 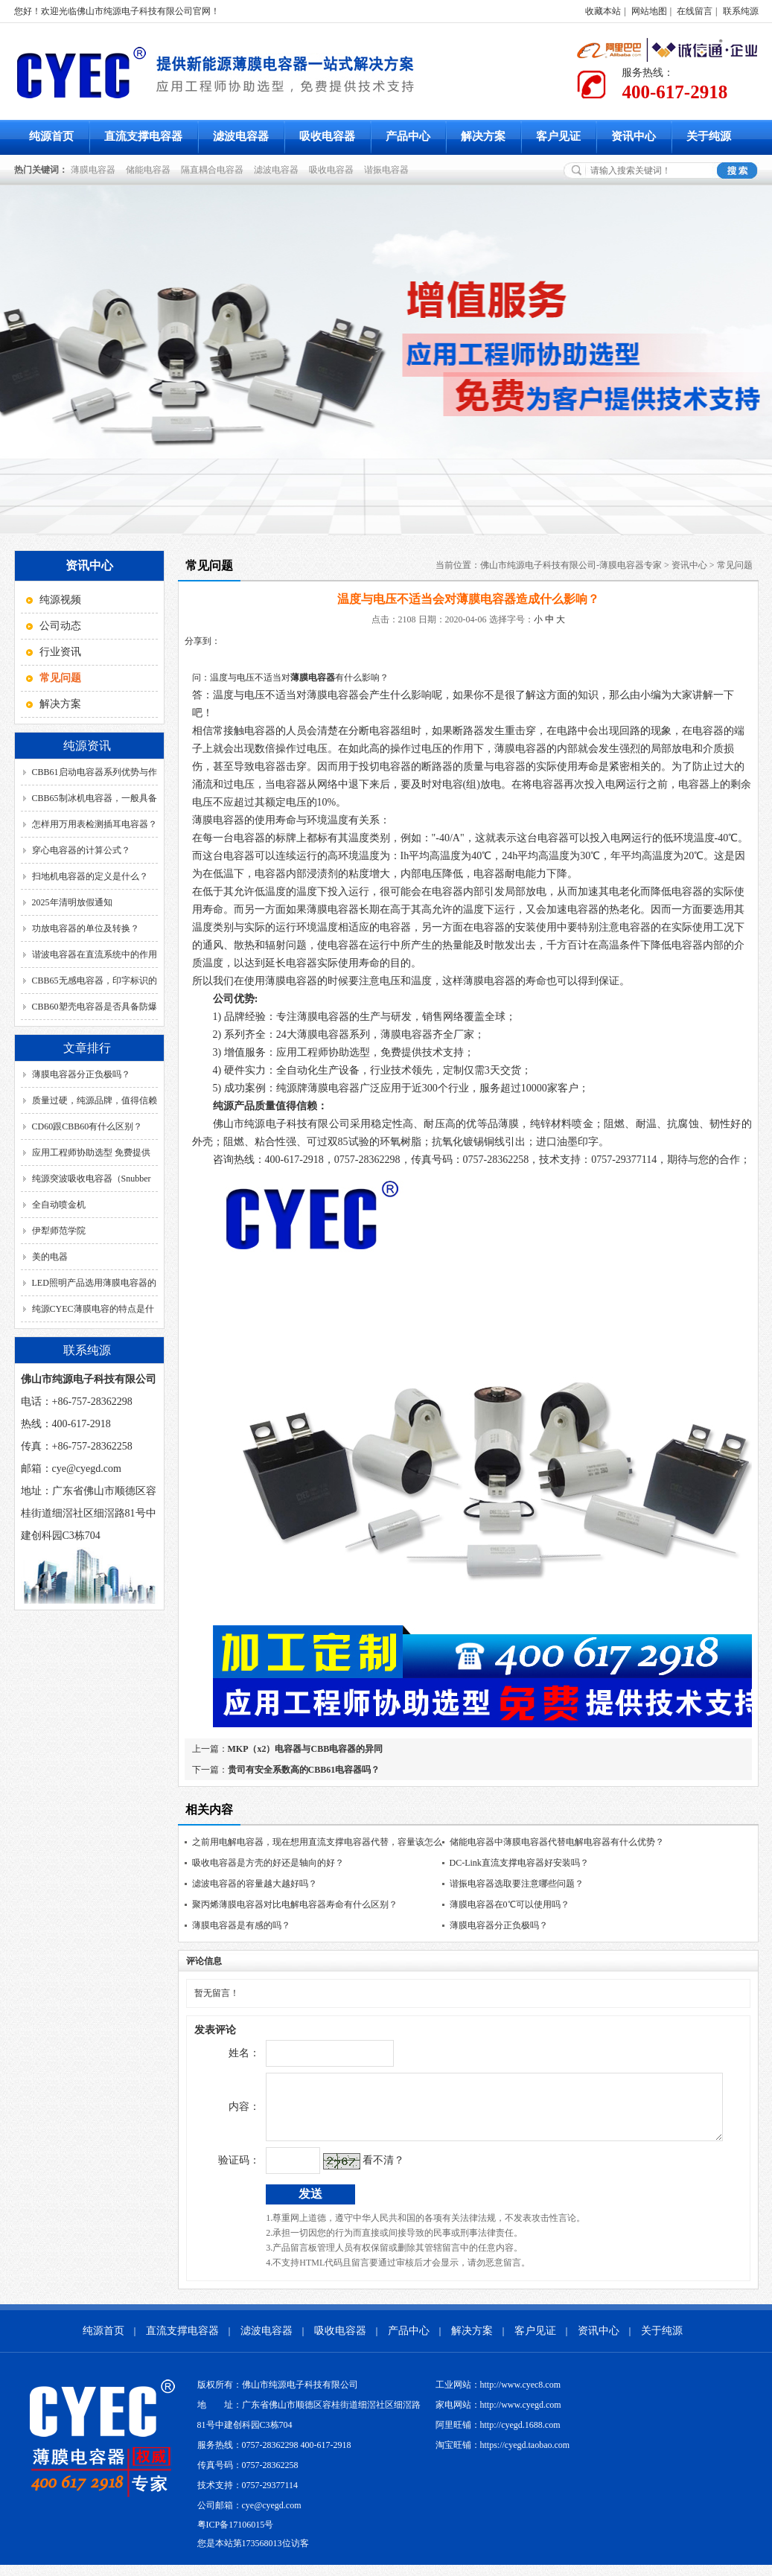 I want to click on 薄膜电容器, so click(x=95, y=170).